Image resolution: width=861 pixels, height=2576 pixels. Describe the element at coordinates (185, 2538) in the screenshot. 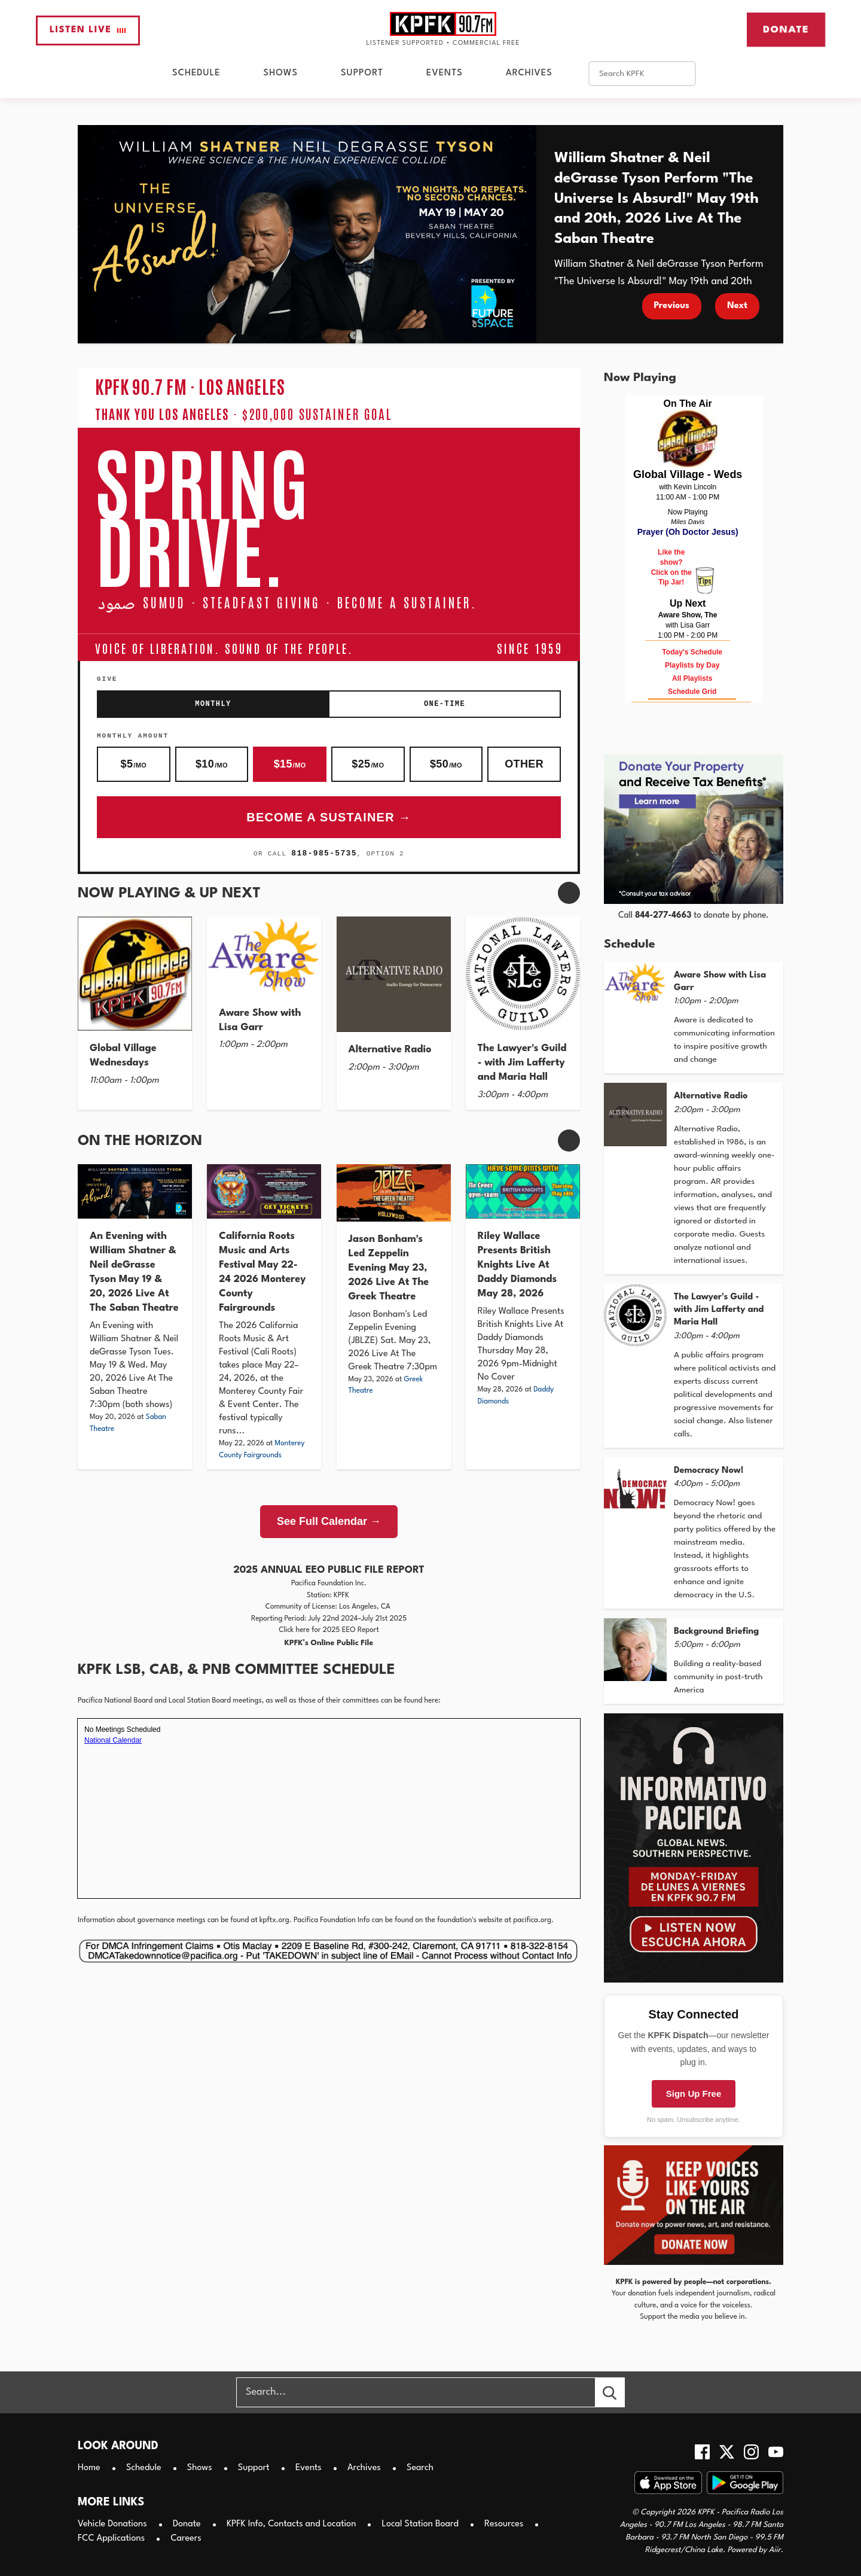

I see `Careers` at that location.